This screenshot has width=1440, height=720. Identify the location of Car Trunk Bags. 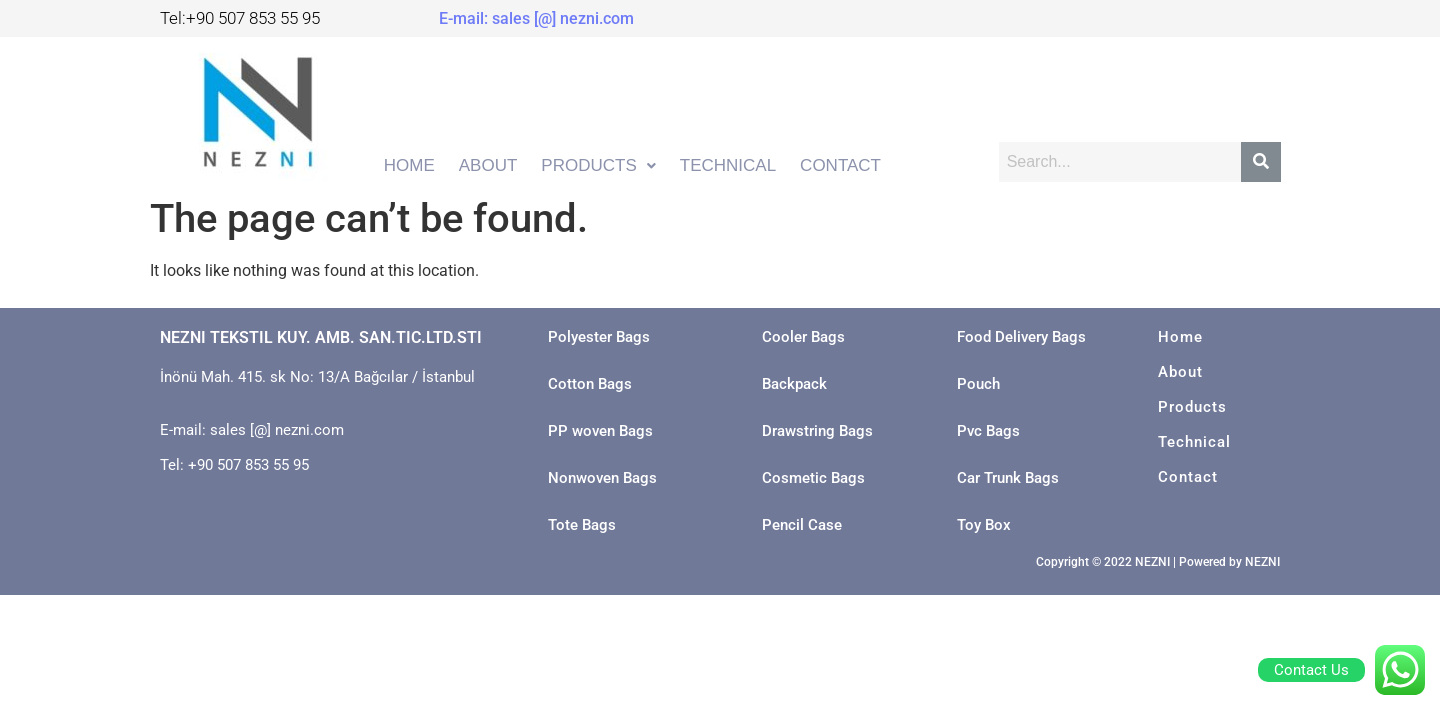
(1008, 478).